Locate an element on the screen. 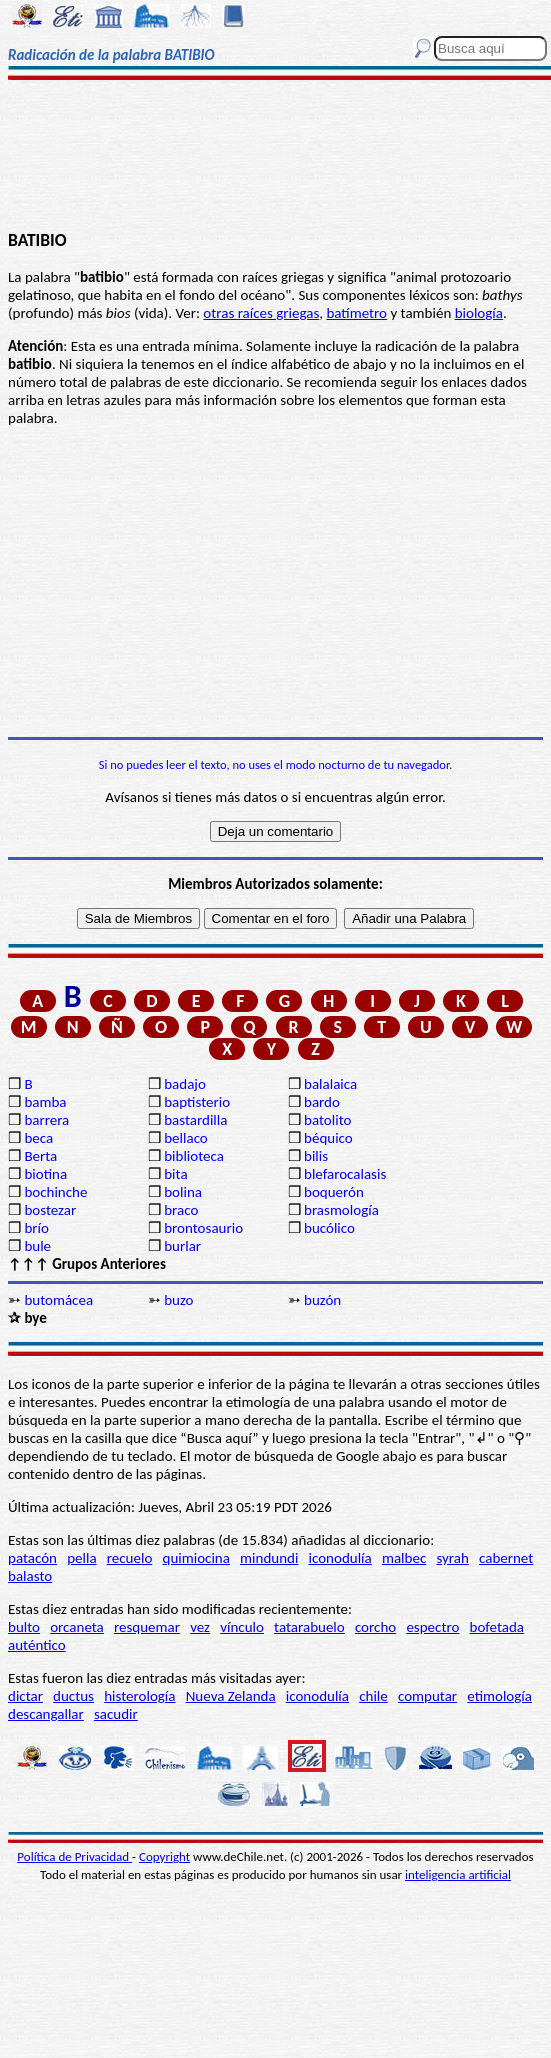 The image size is (551, 2058). auténtico is located at coordinates (37, 1645).